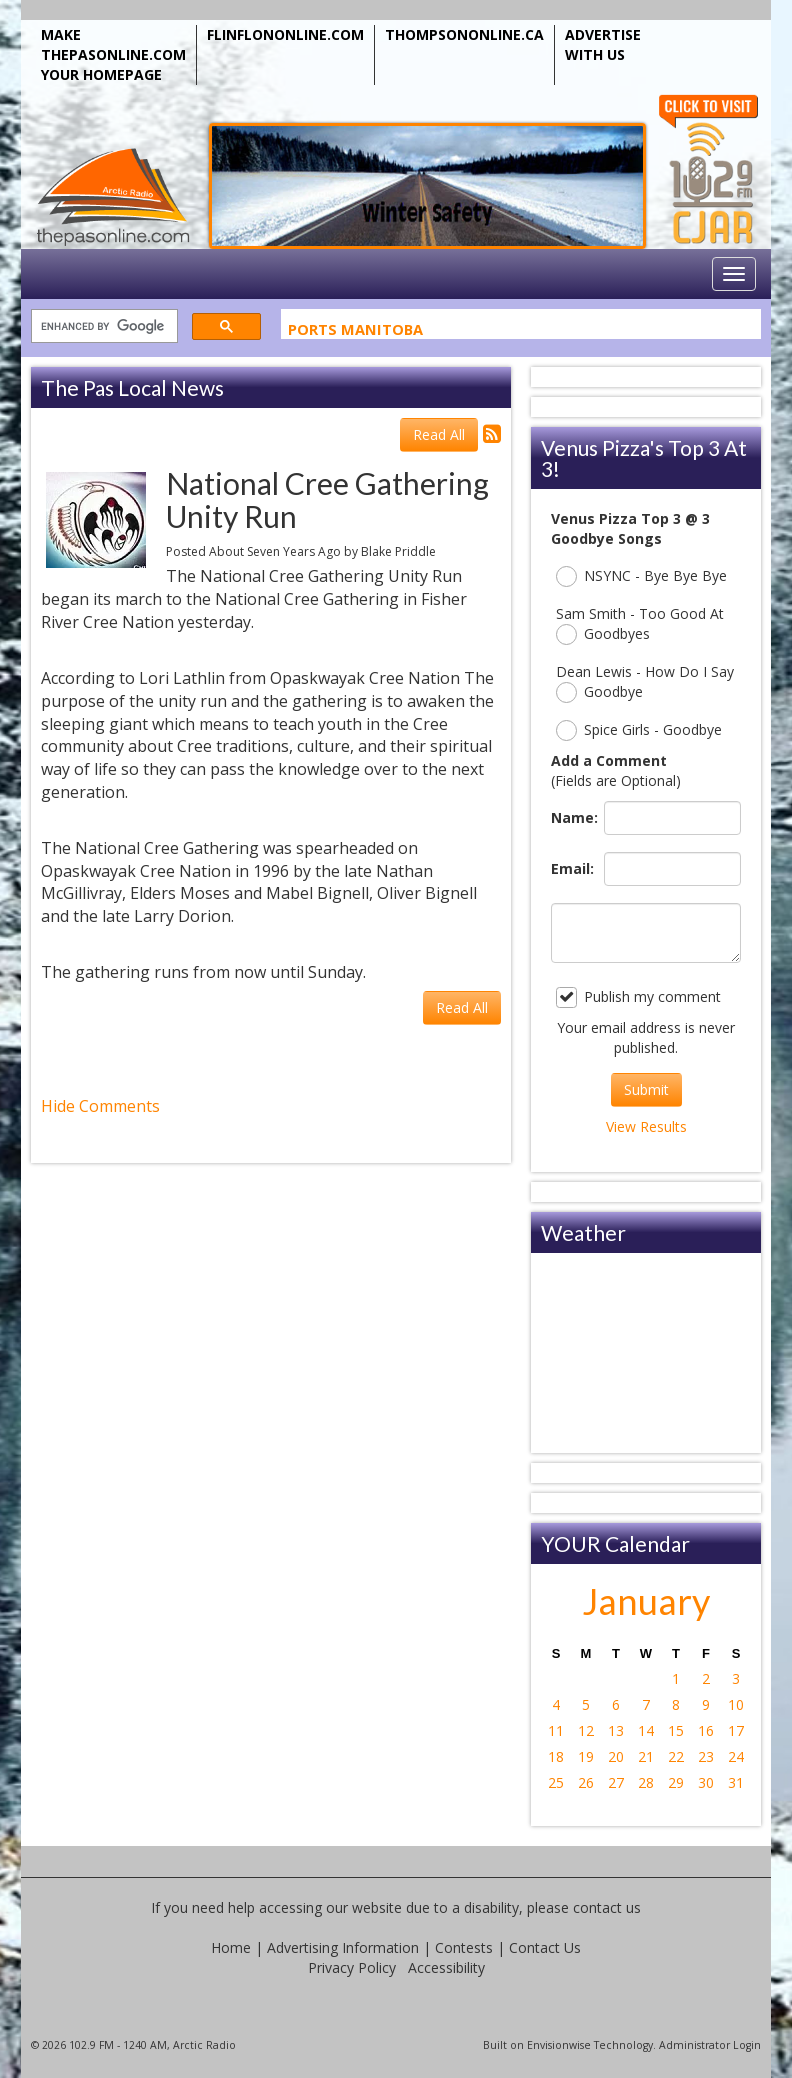  What do you see at coordinates (556, 1782) in the screenshot?
I see `25` at bounding box center [556, 1782].